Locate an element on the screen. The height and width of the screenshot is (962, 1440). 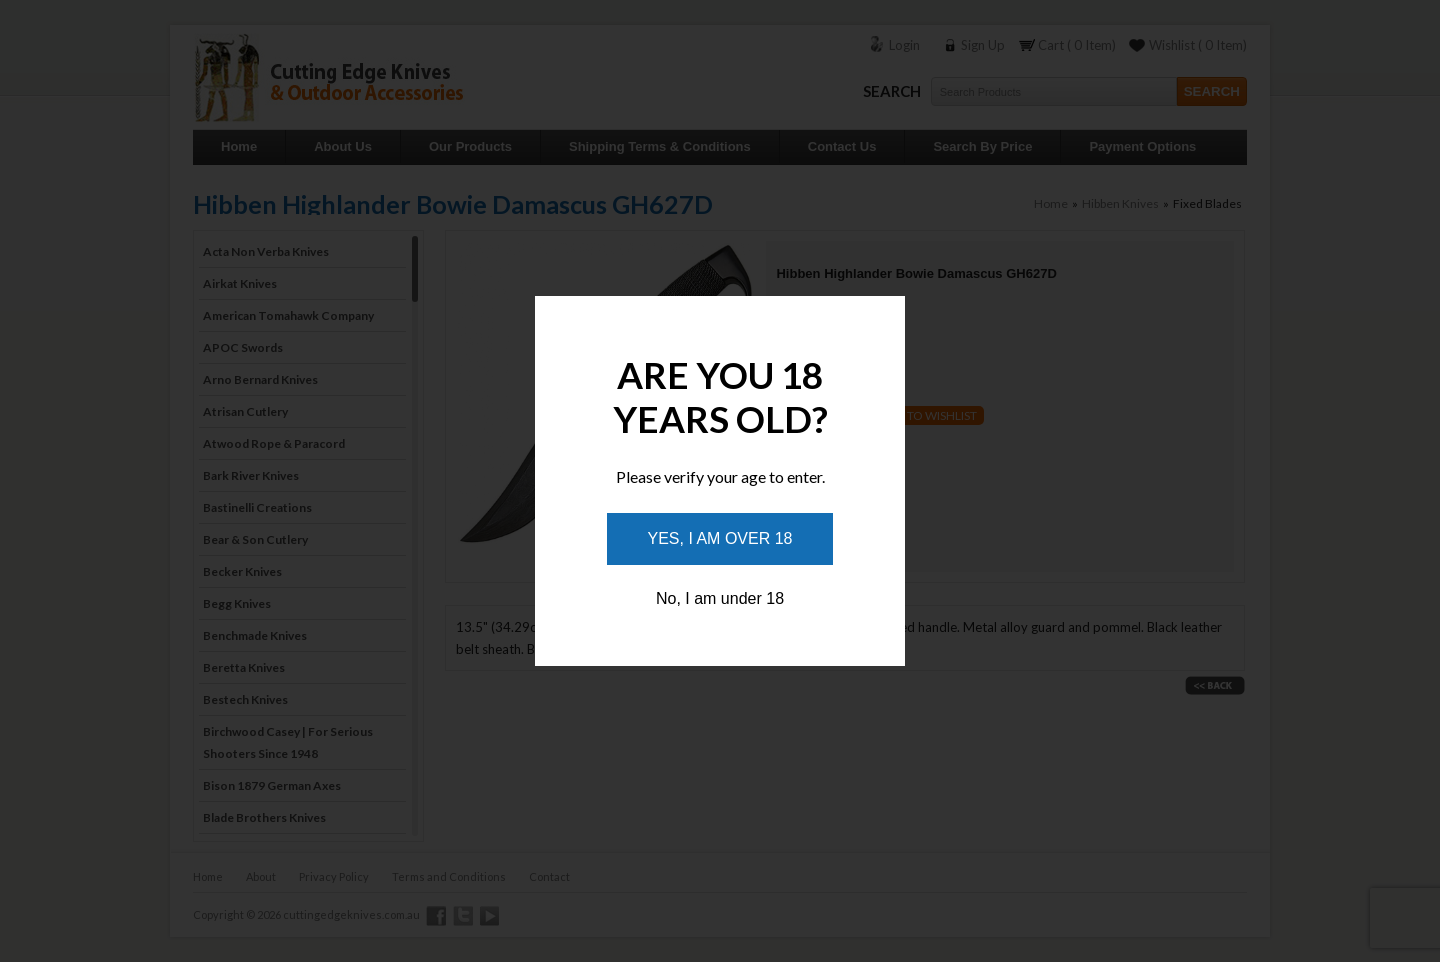
Yes, I am over 18 is located at coordinates (720, 538).